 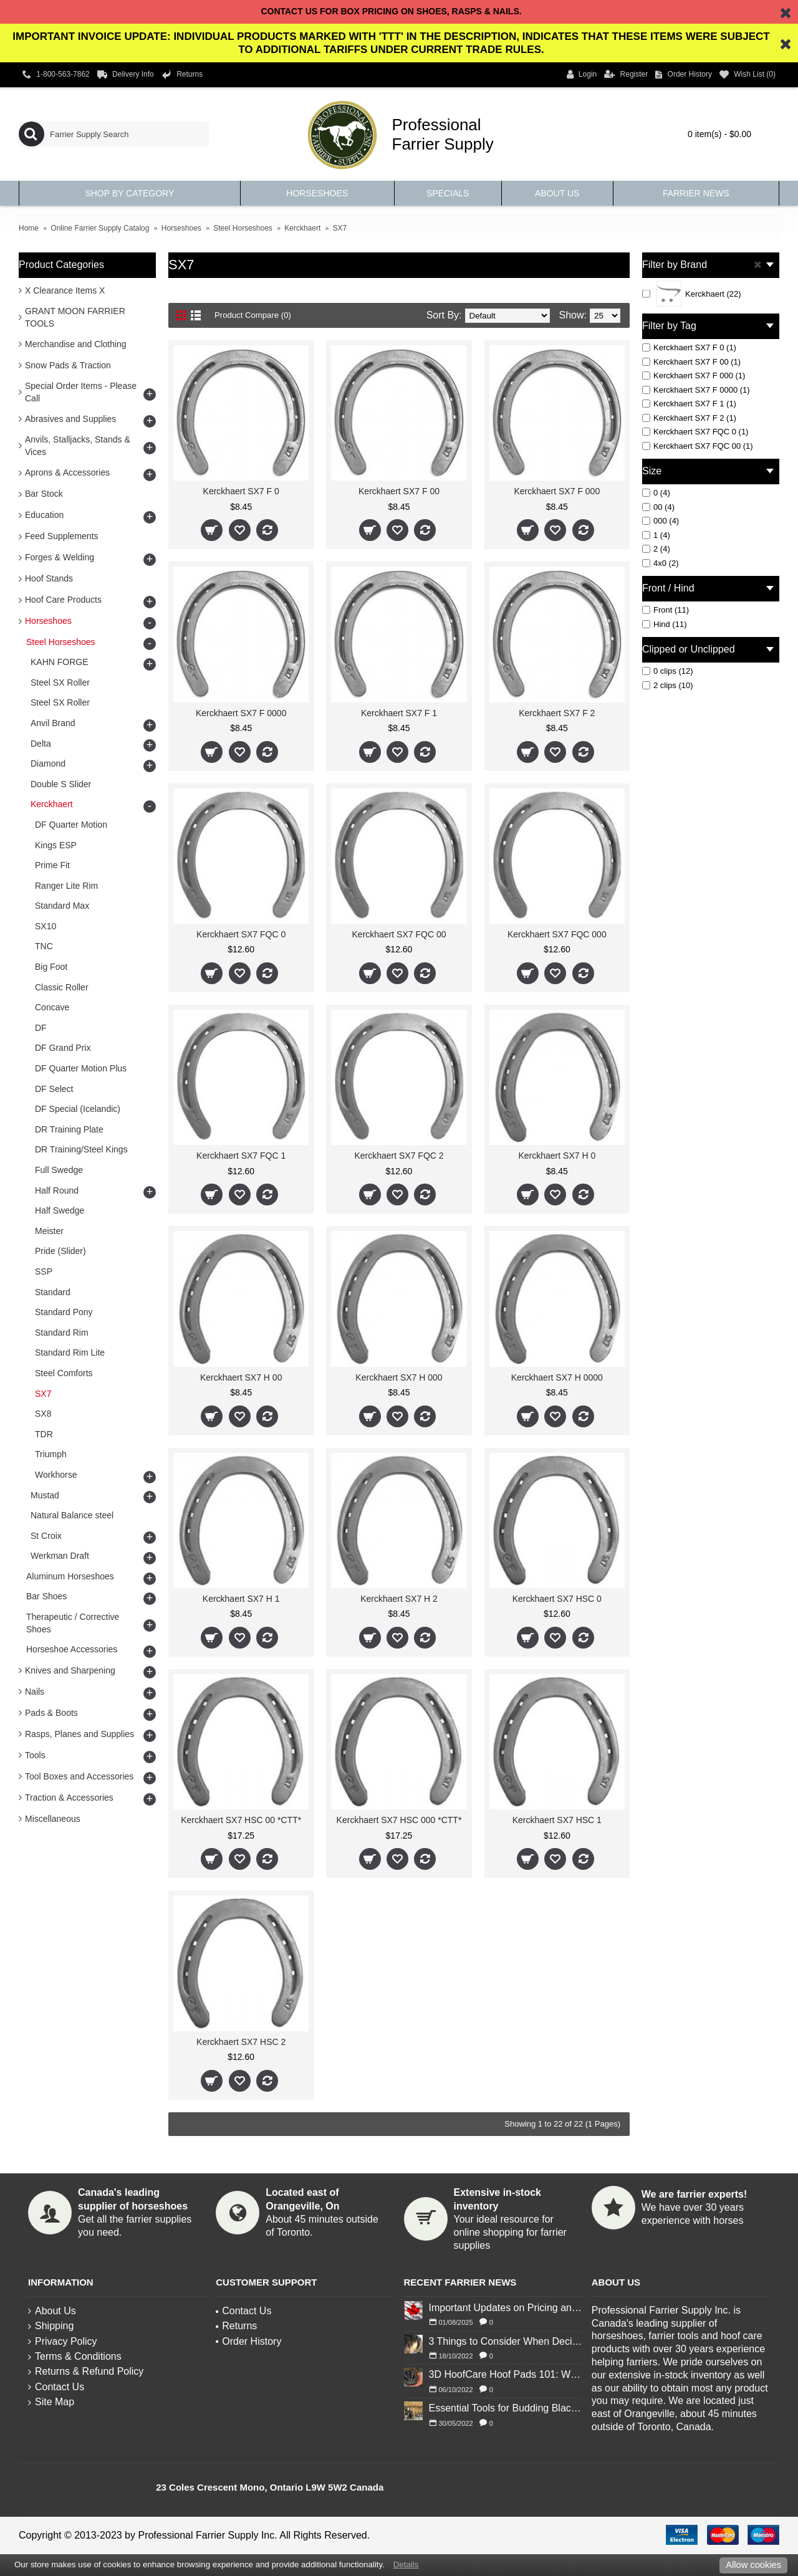 What do you see at coordinates (505, 2307) in the screenshot?
I see `Important Updates on Pricing and Tariffs` at bounding box center [505, 2307].